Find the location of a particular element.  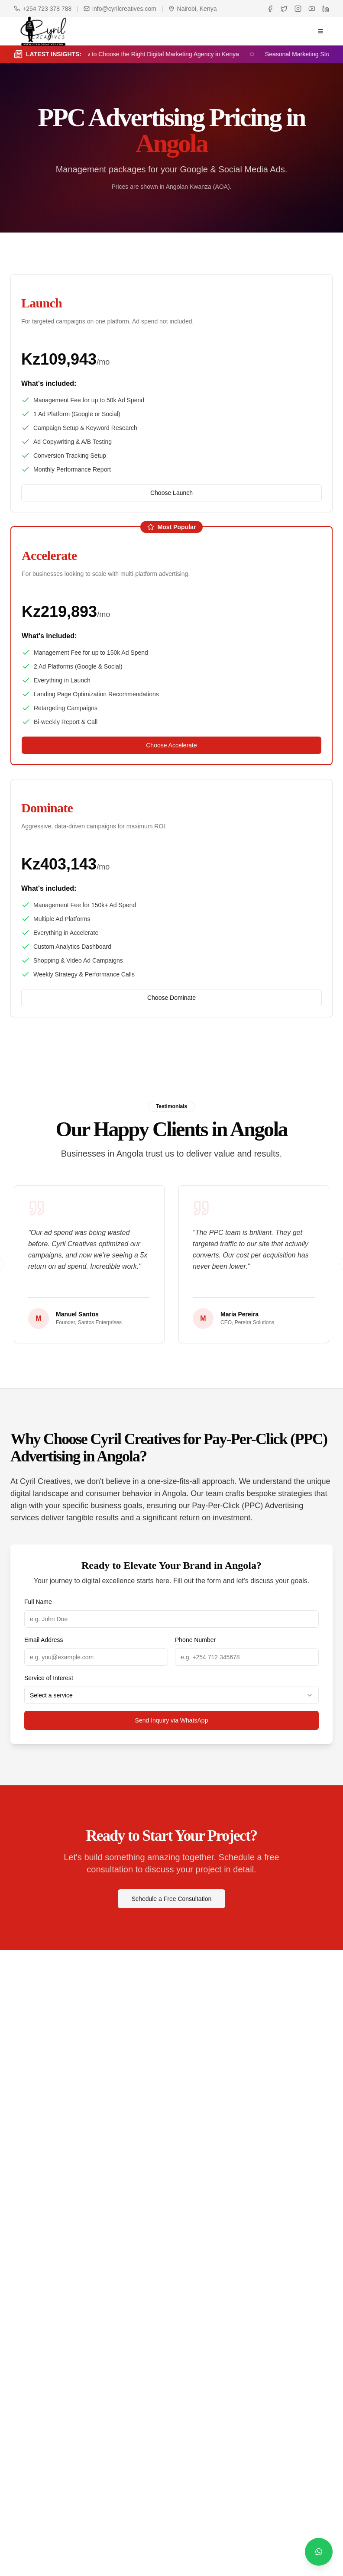

Phone Number is located at coordinates (195, 1639).